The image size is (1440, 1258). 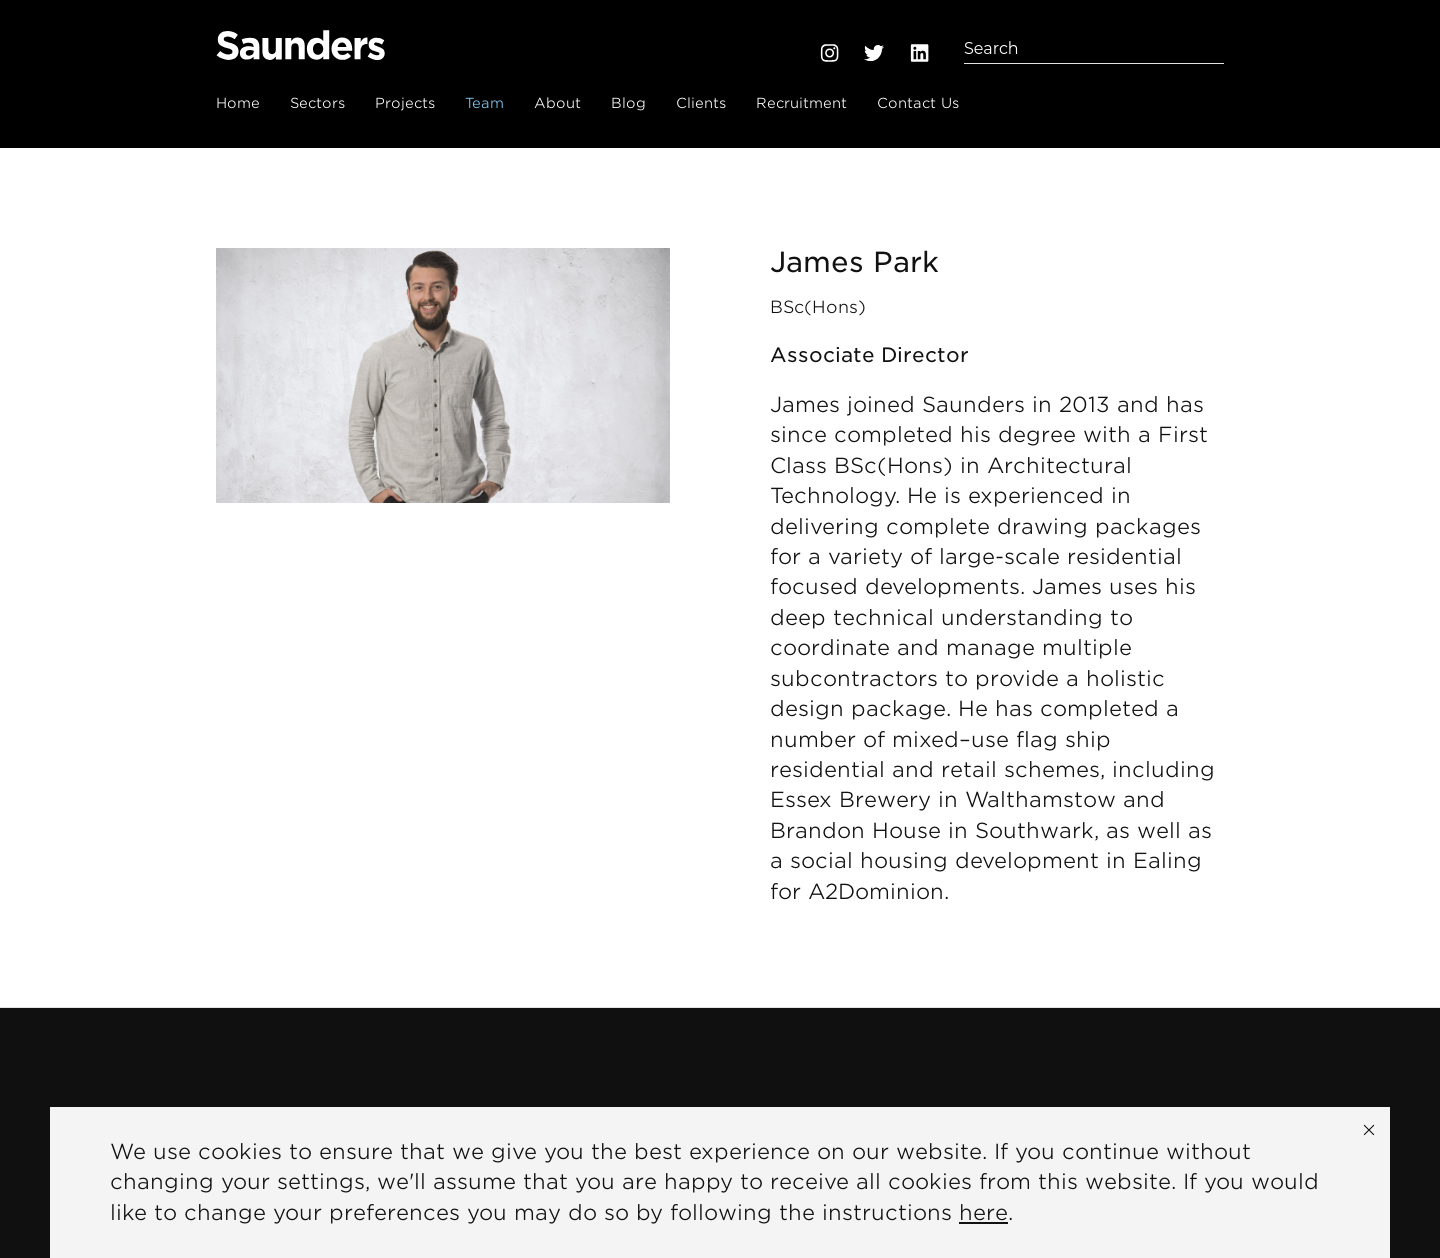 What do you see at coordinates (701, 103) in the screenshot?
I see `Clients` at bounding box center [701, 103].